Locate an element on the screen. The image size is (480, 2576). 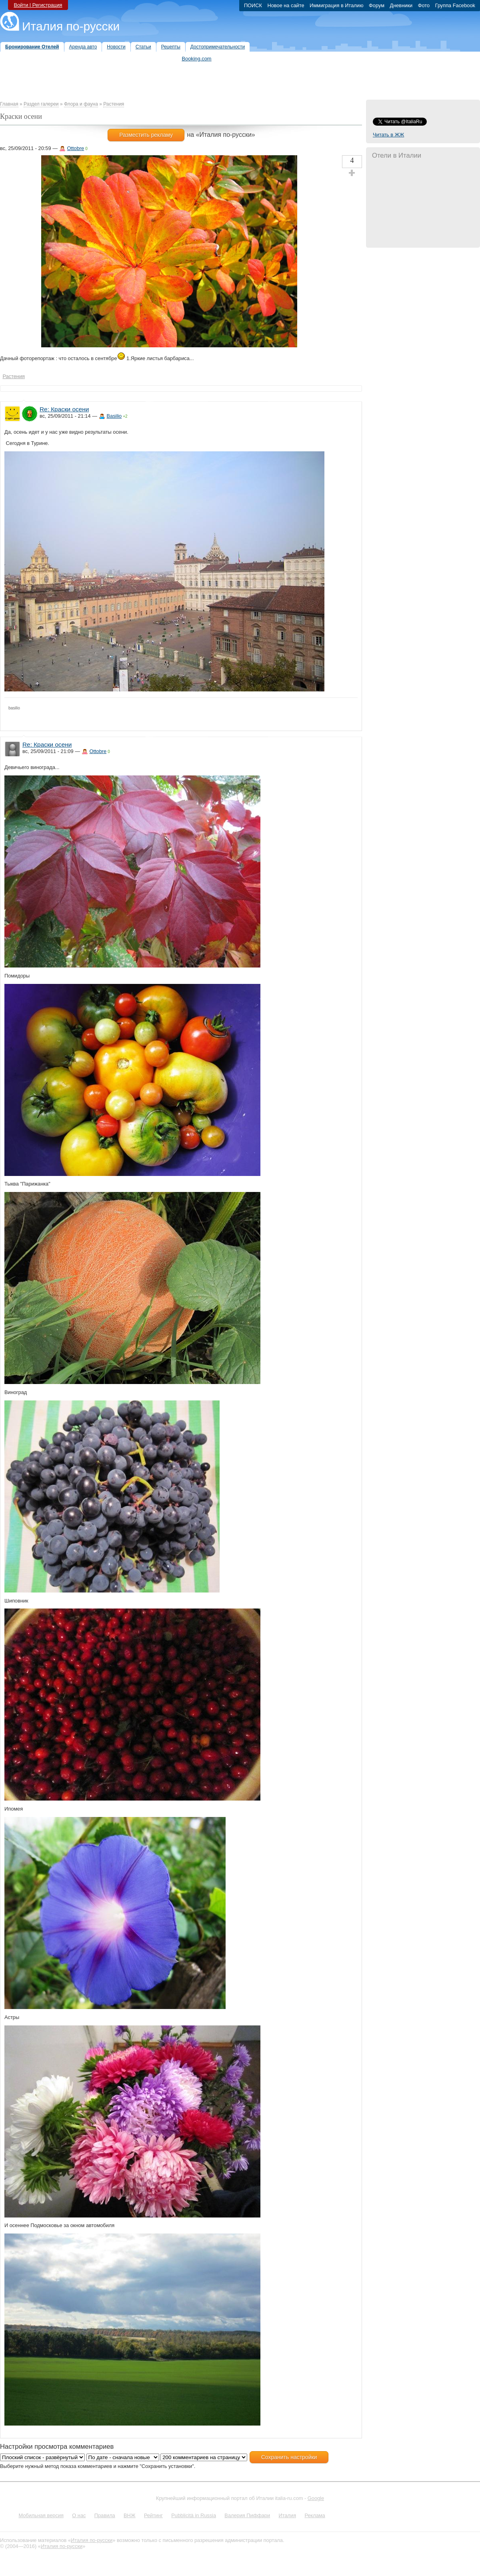
О нас is located at coordinates (79, 2515).